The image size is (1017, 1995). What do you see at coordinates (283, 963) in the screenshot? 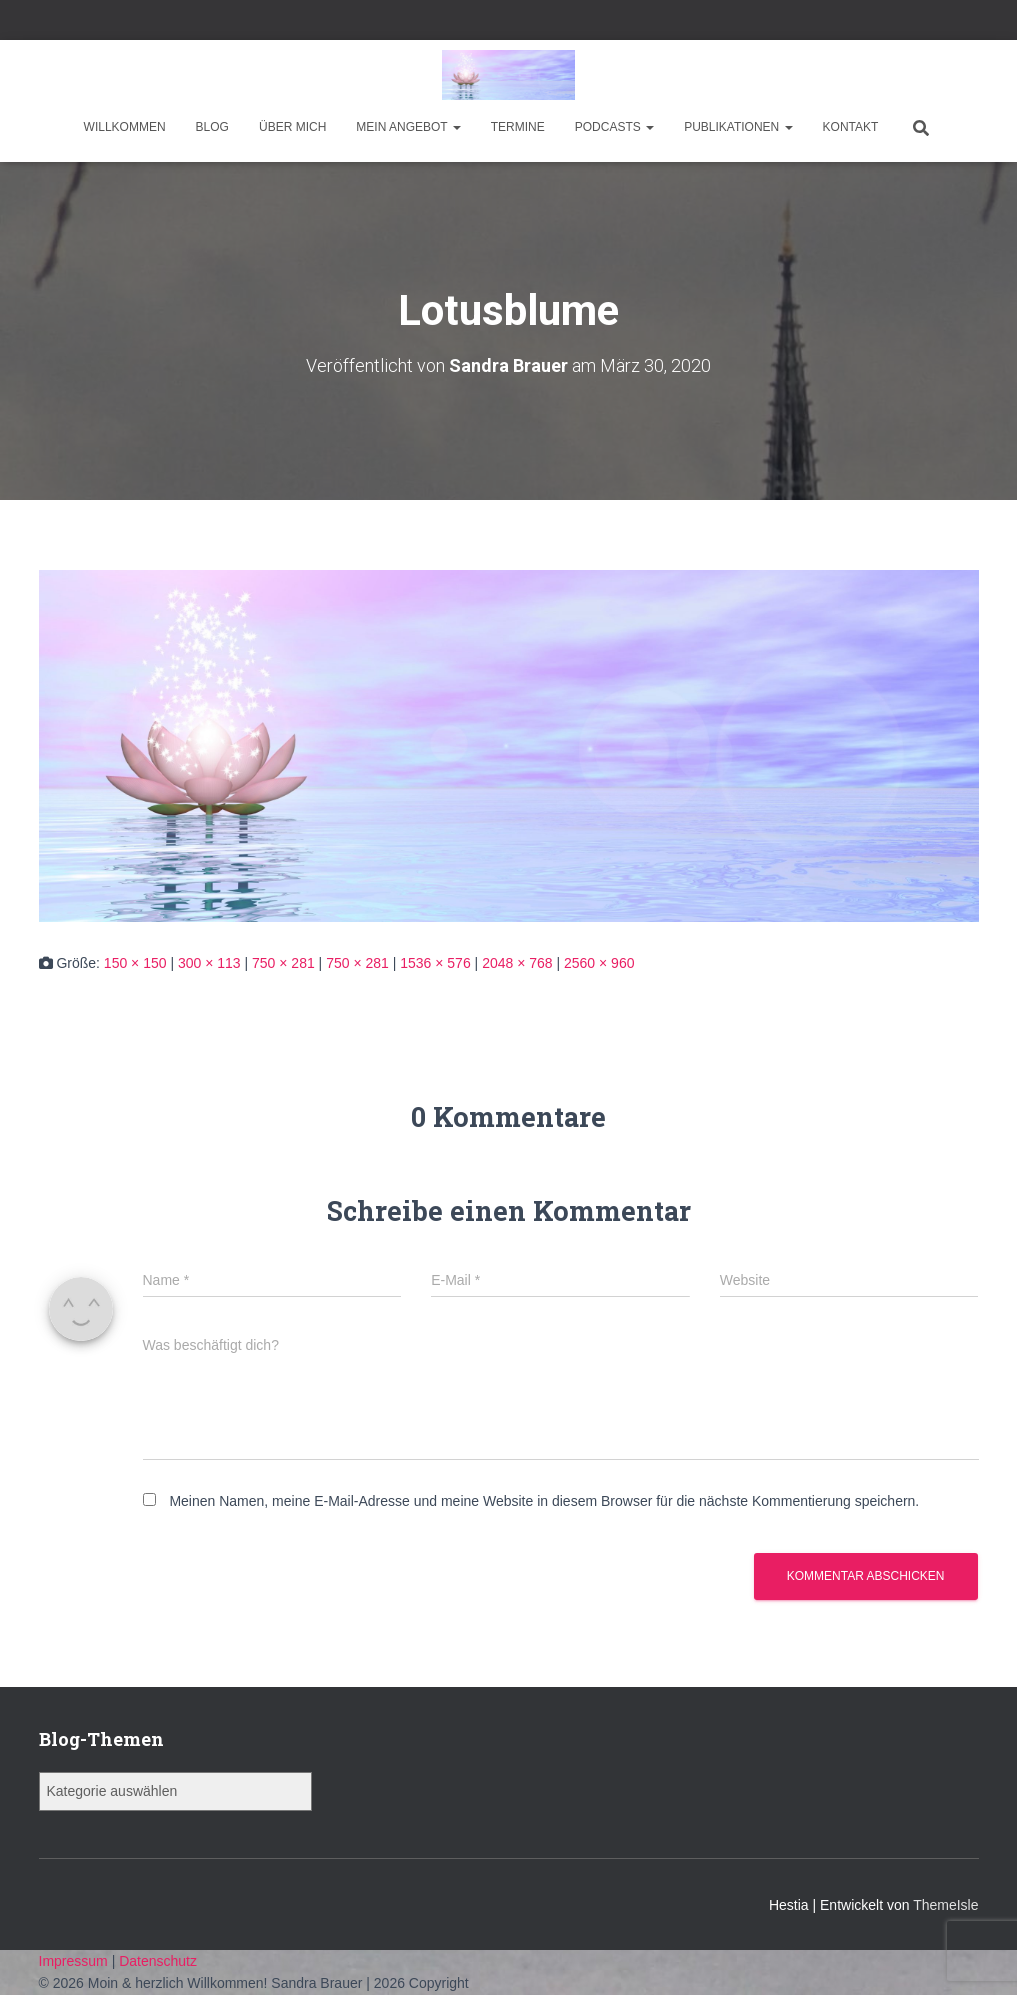
I see `750 × 281` at bounding box center [283, 963].